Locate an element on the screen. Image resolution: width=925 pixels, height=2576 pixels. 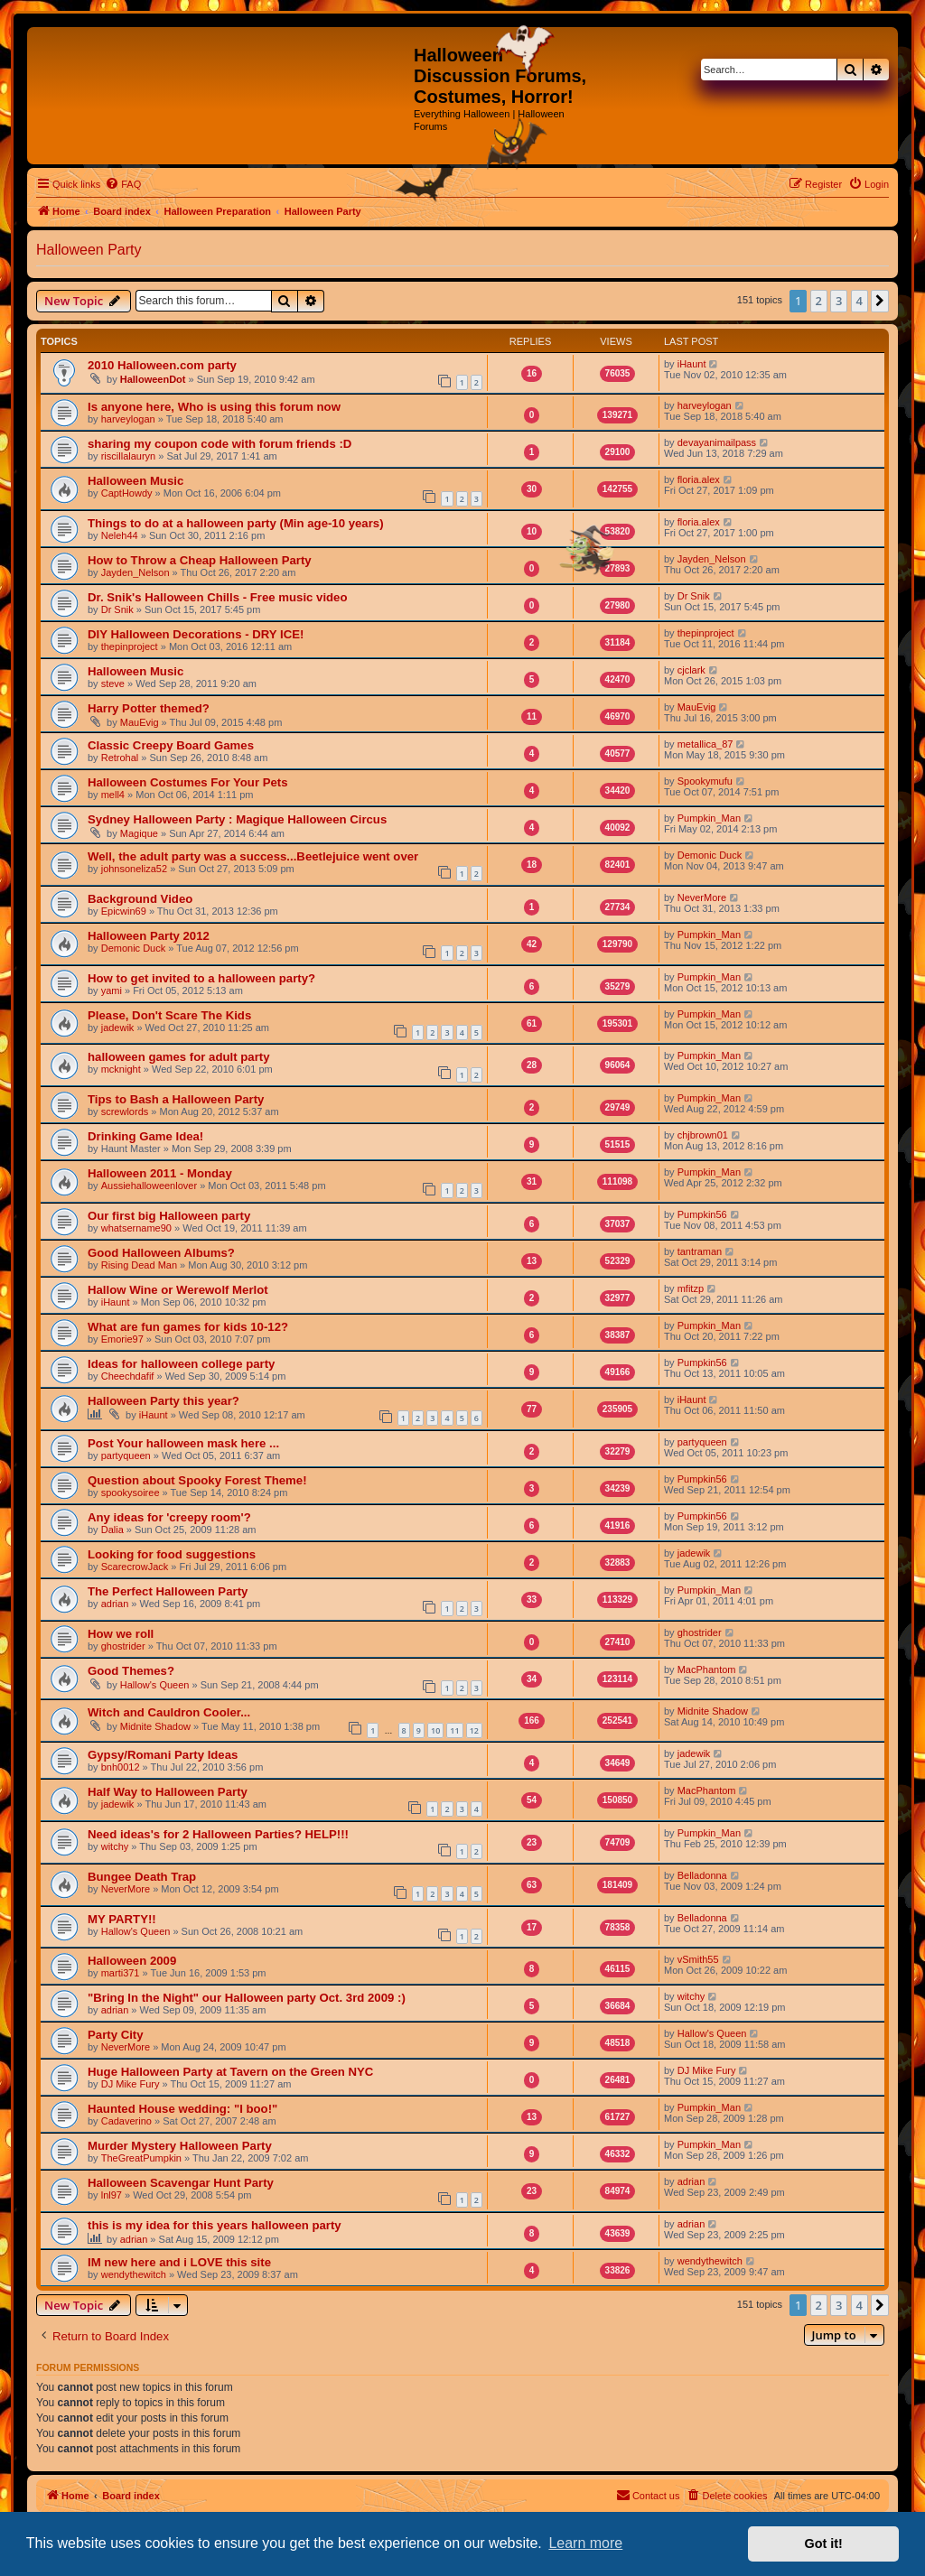
MauEvig is located at coordinates (139, 722).